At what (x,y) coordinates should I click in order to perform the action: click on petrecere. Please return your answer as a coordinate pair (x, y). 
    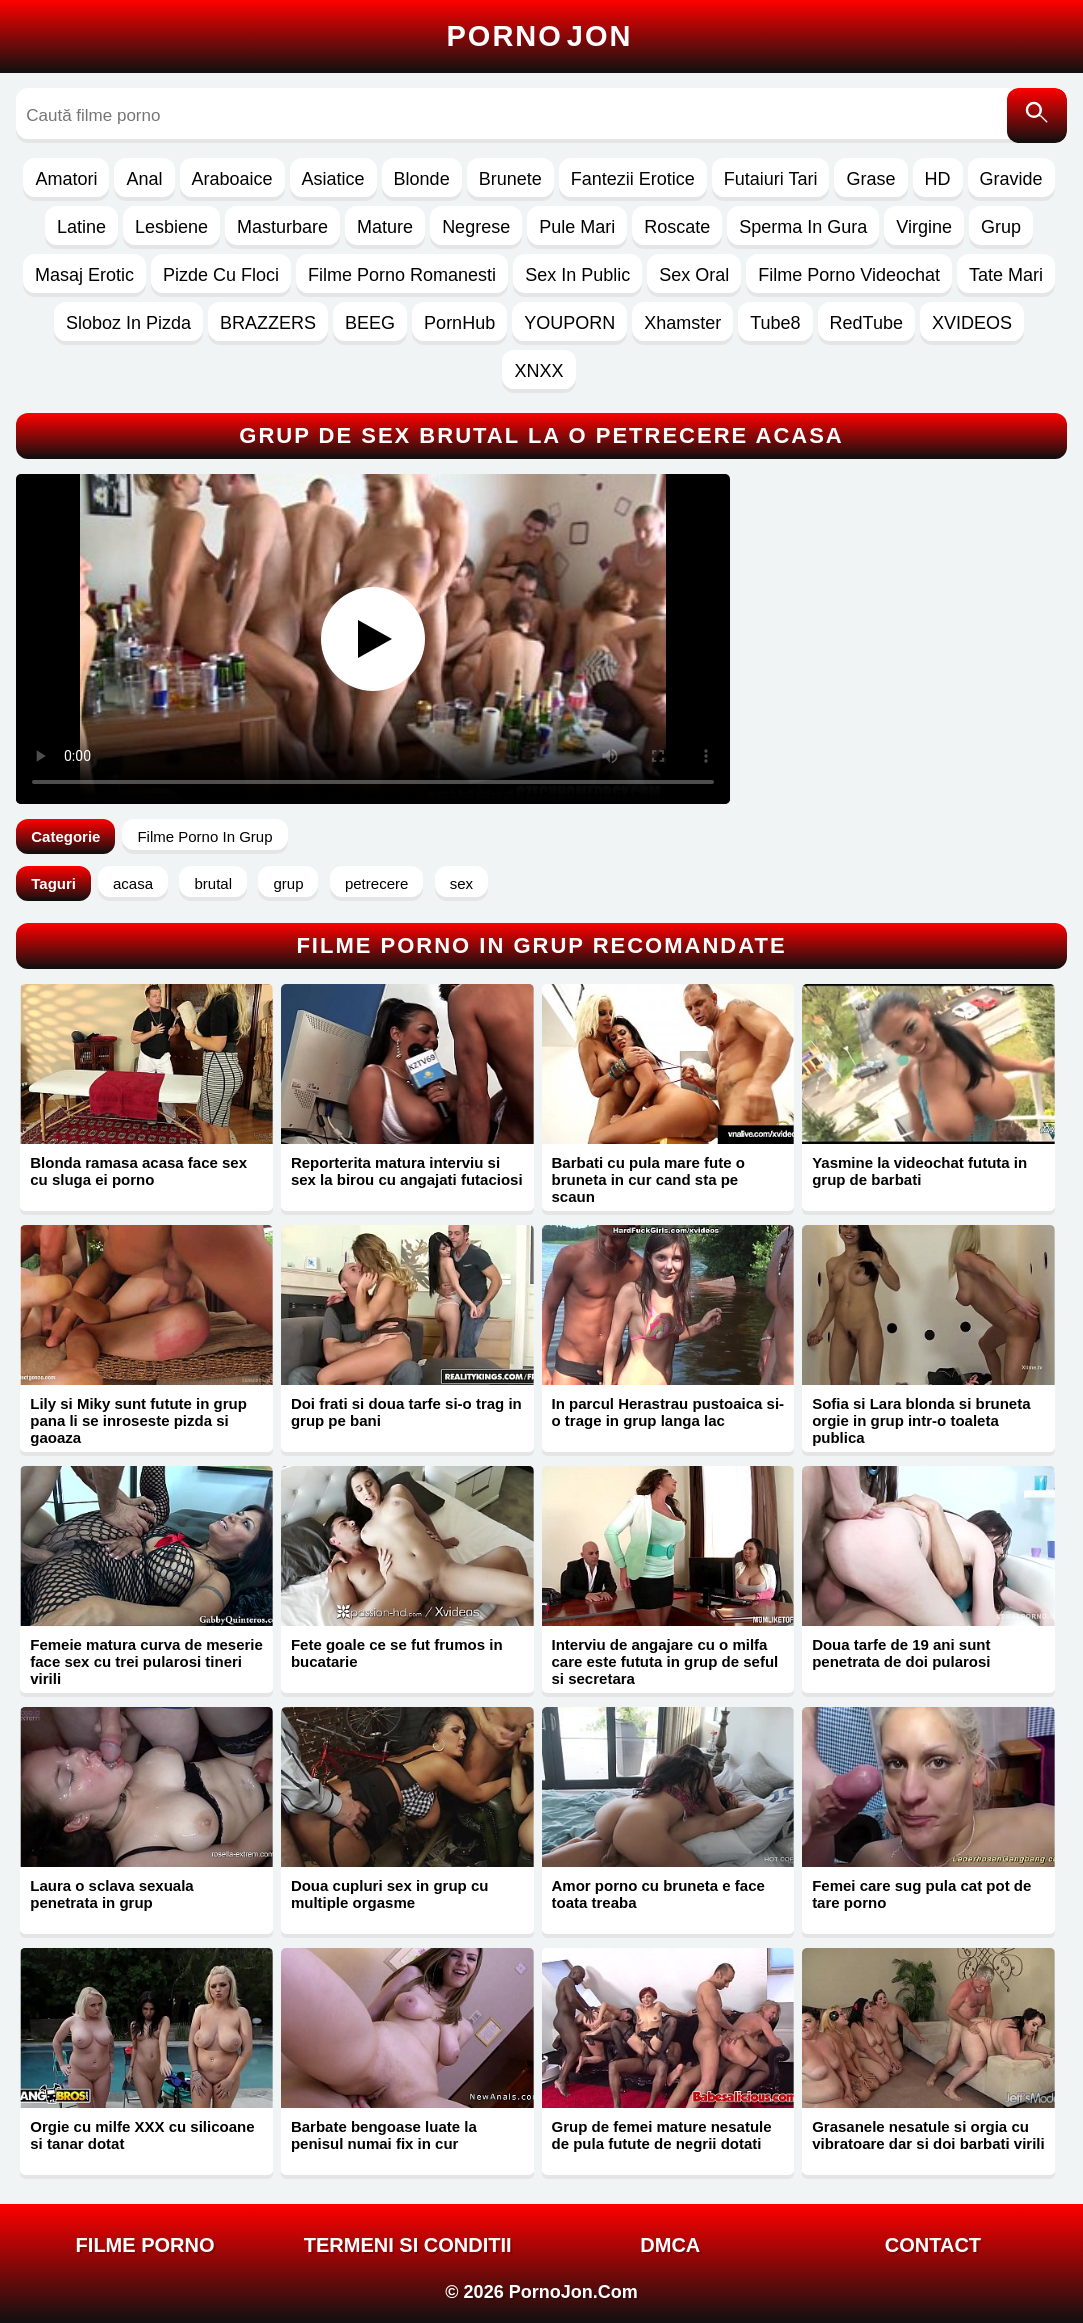
    Looking at the image, I should click on (376, 883).